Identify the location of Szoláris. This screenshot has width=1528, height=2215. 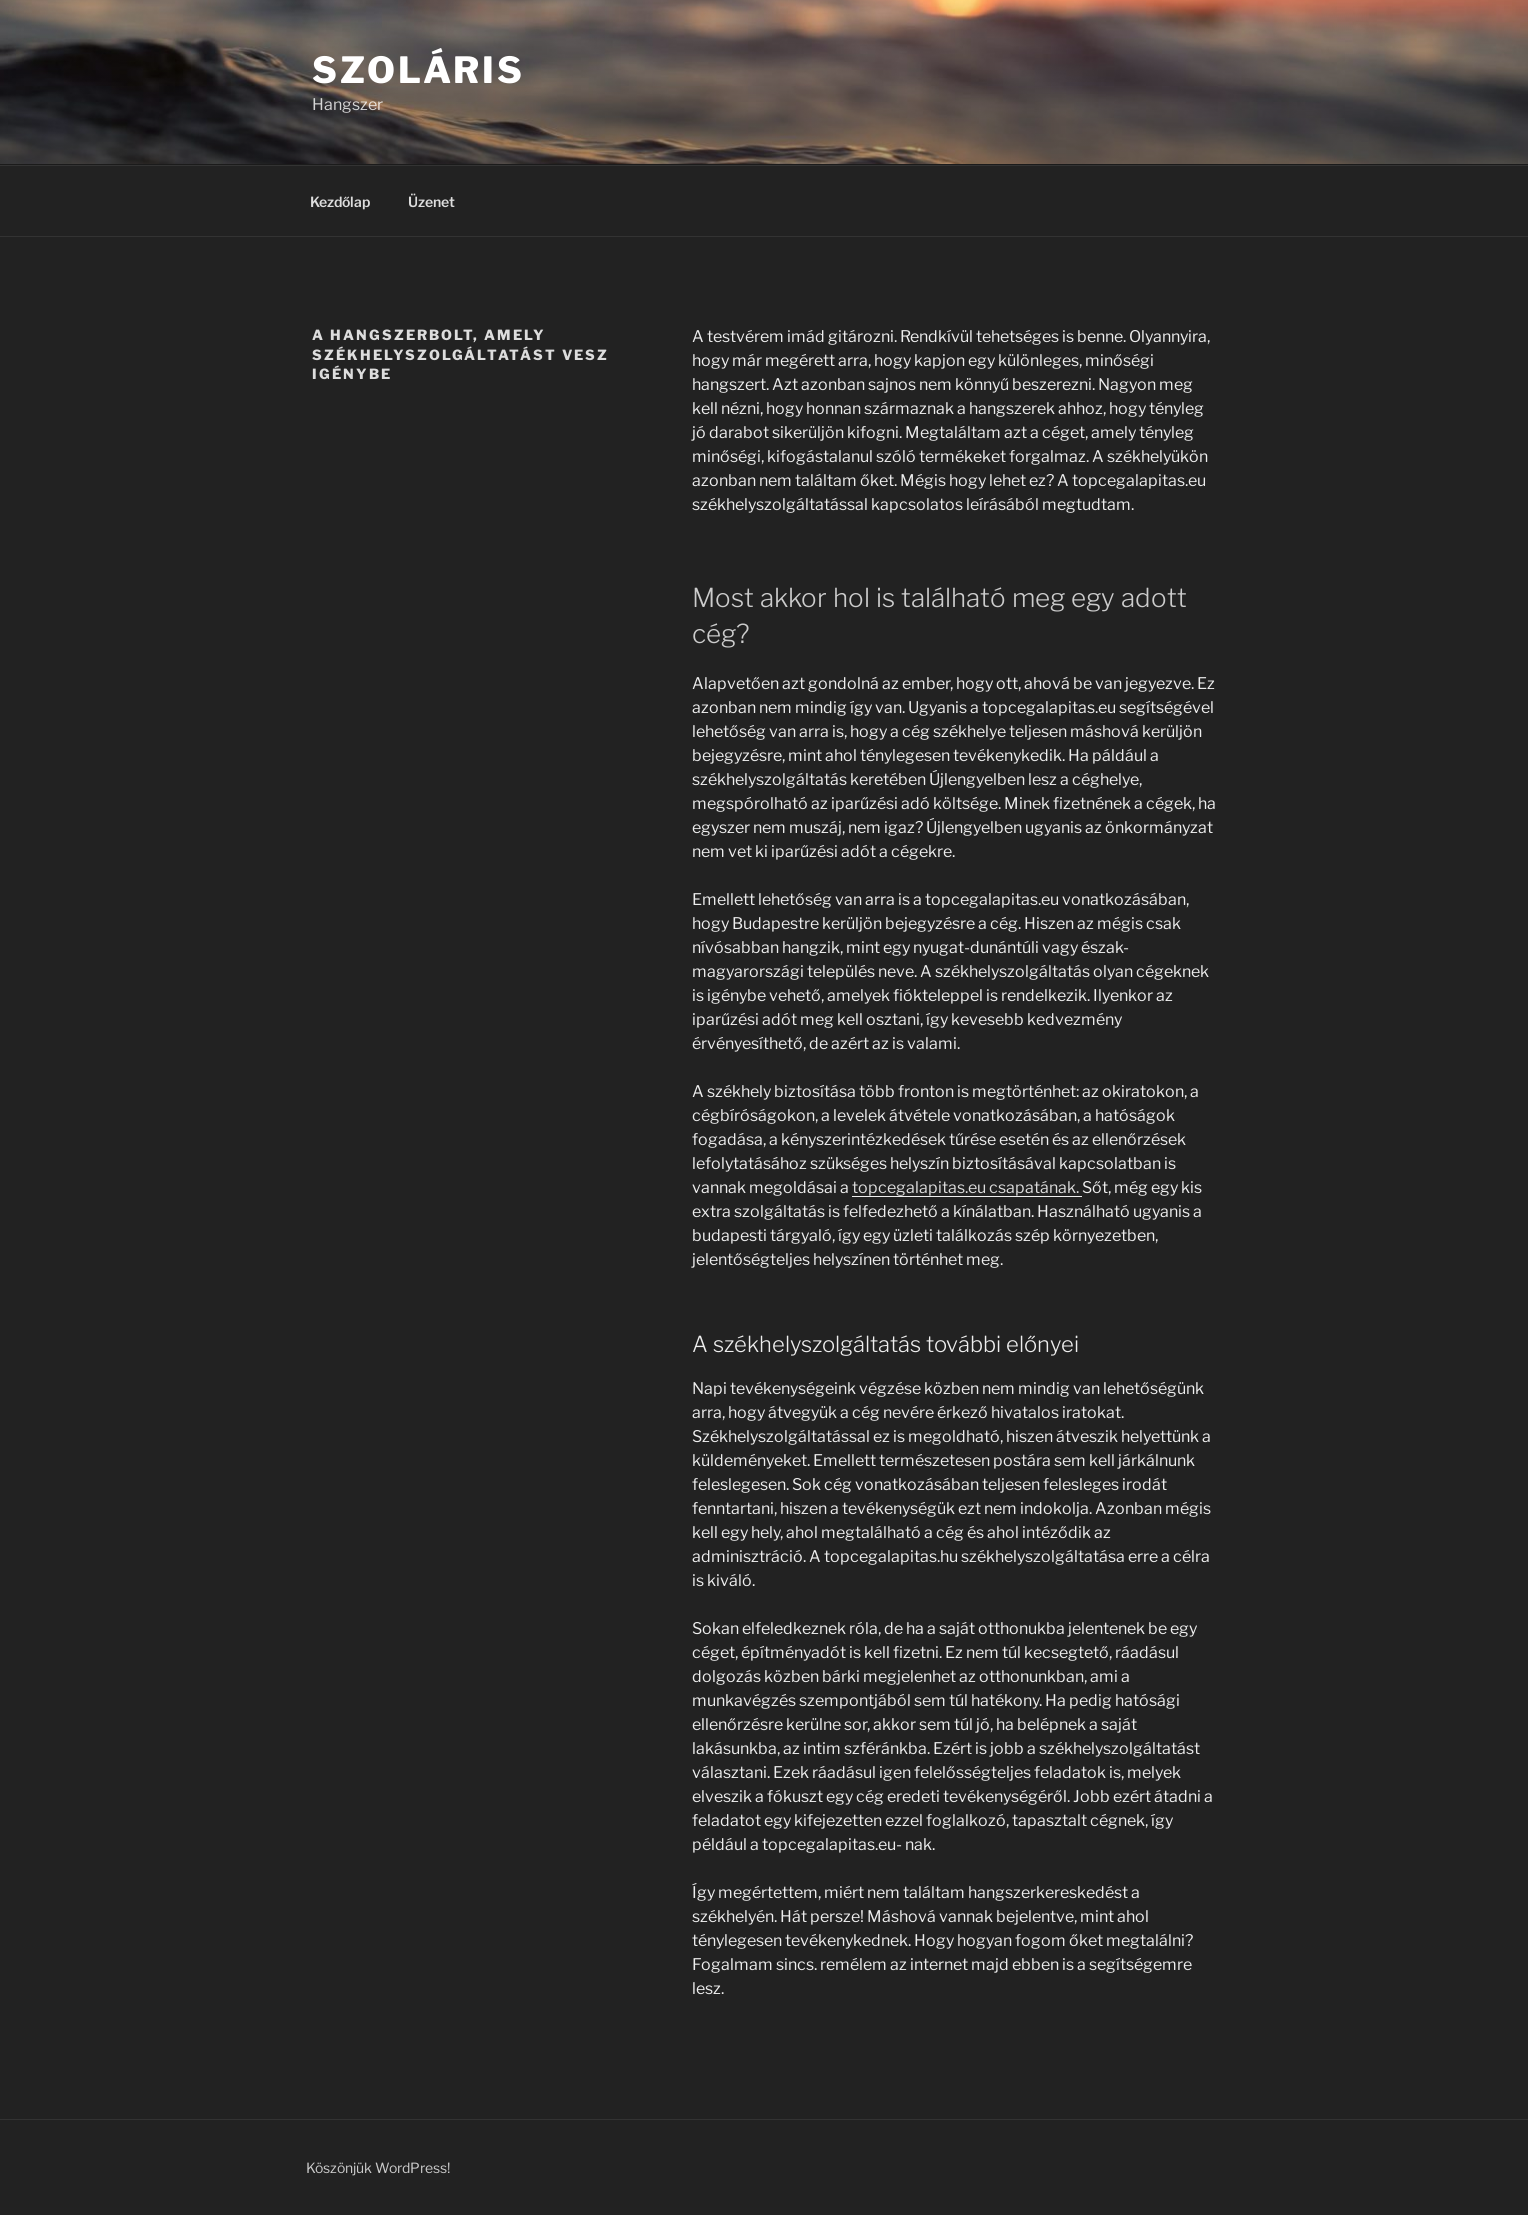
(418, 70).